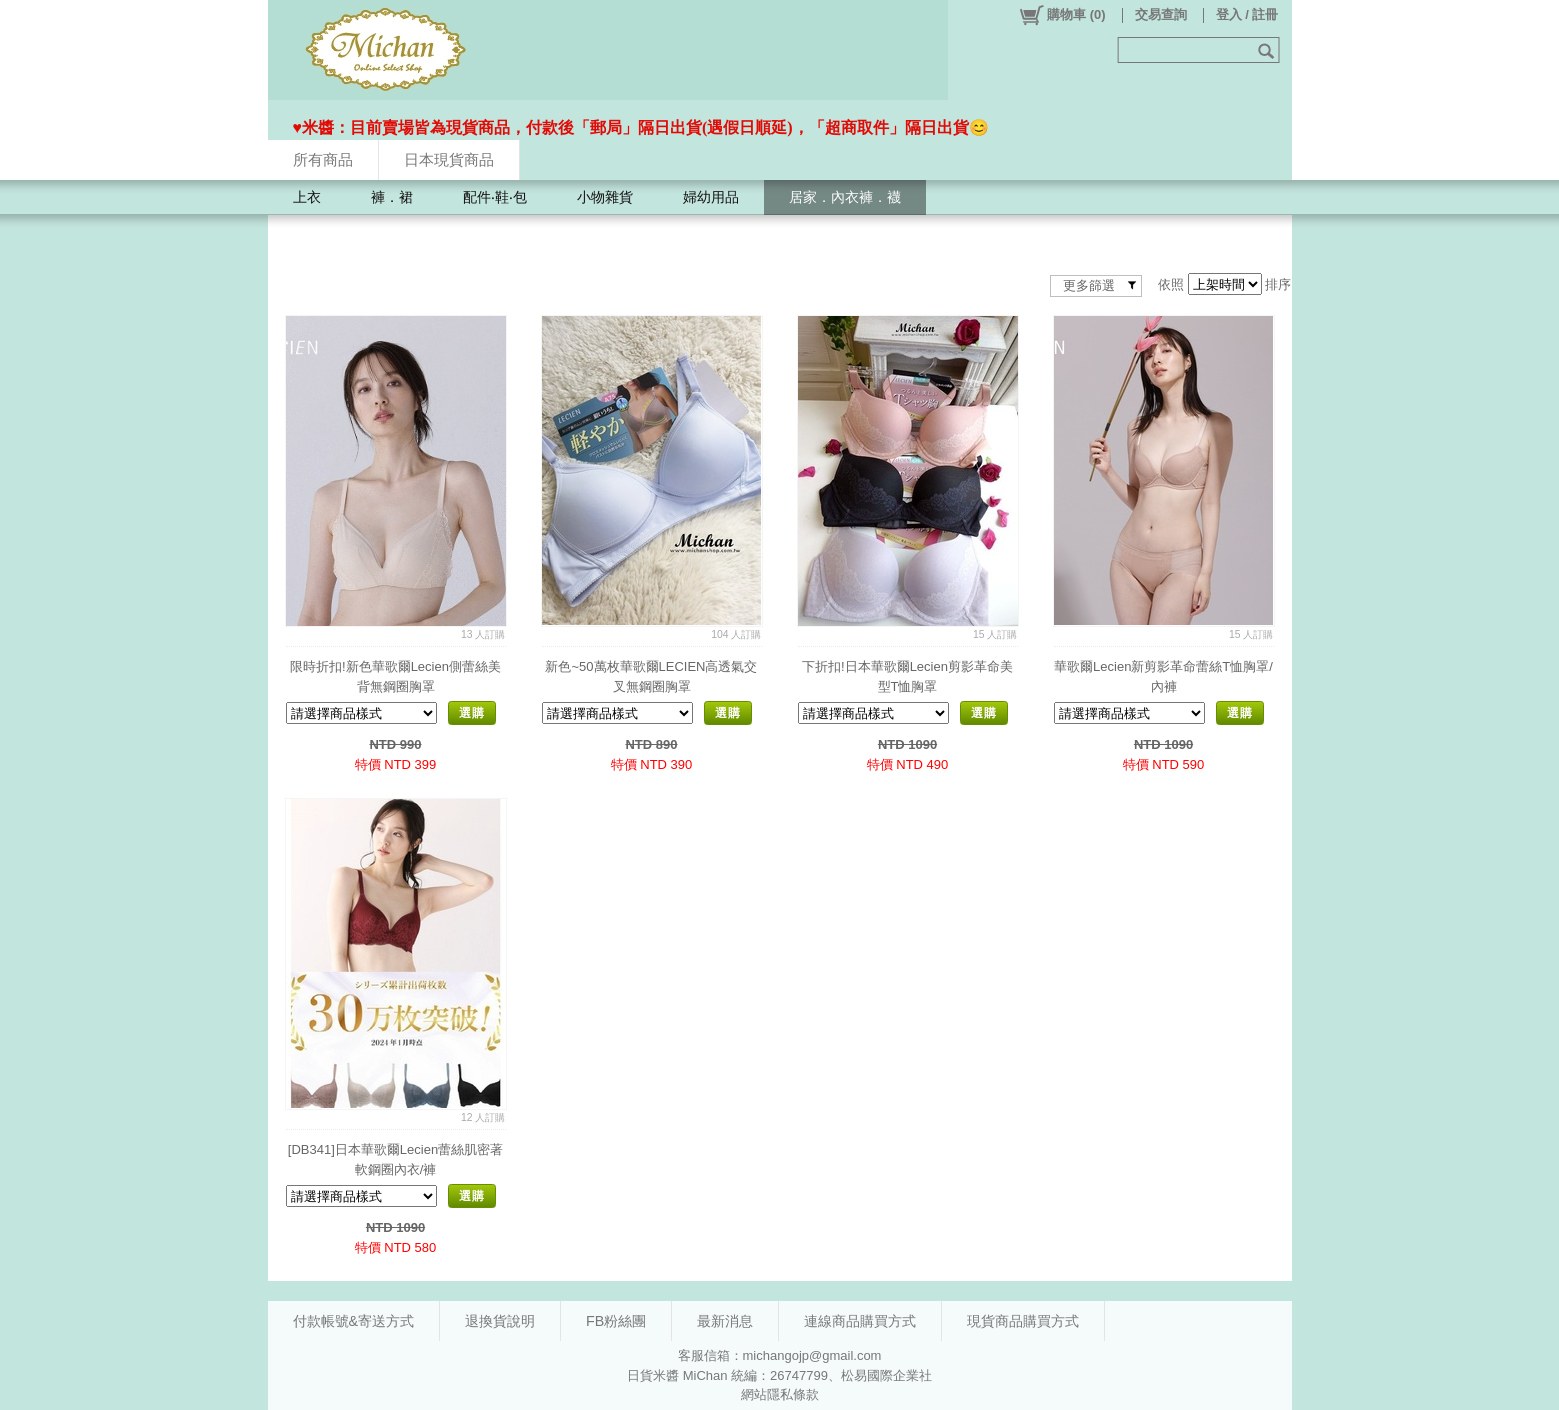 The height and width of the screenshot is (1410, 1559). What do you see at coordinates (354, 1321) in the screenshot?
I see `付款帳號&寄送方式` at bounding box center [354, 1321].